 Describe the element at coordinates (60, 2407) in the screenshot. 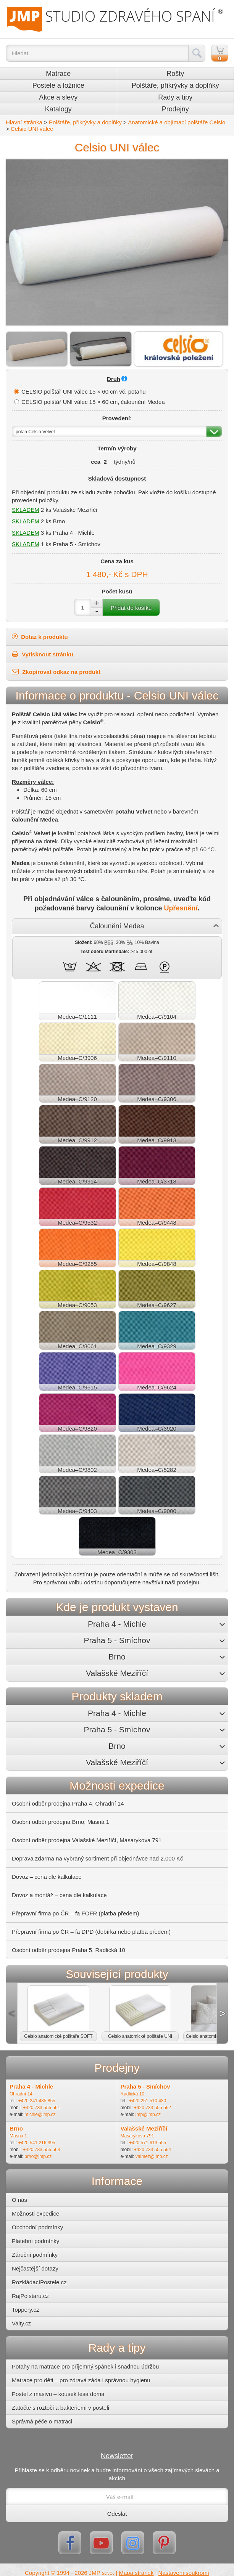

I see `Zatočte s roztoči a bakteriemi v posteli` at that location.